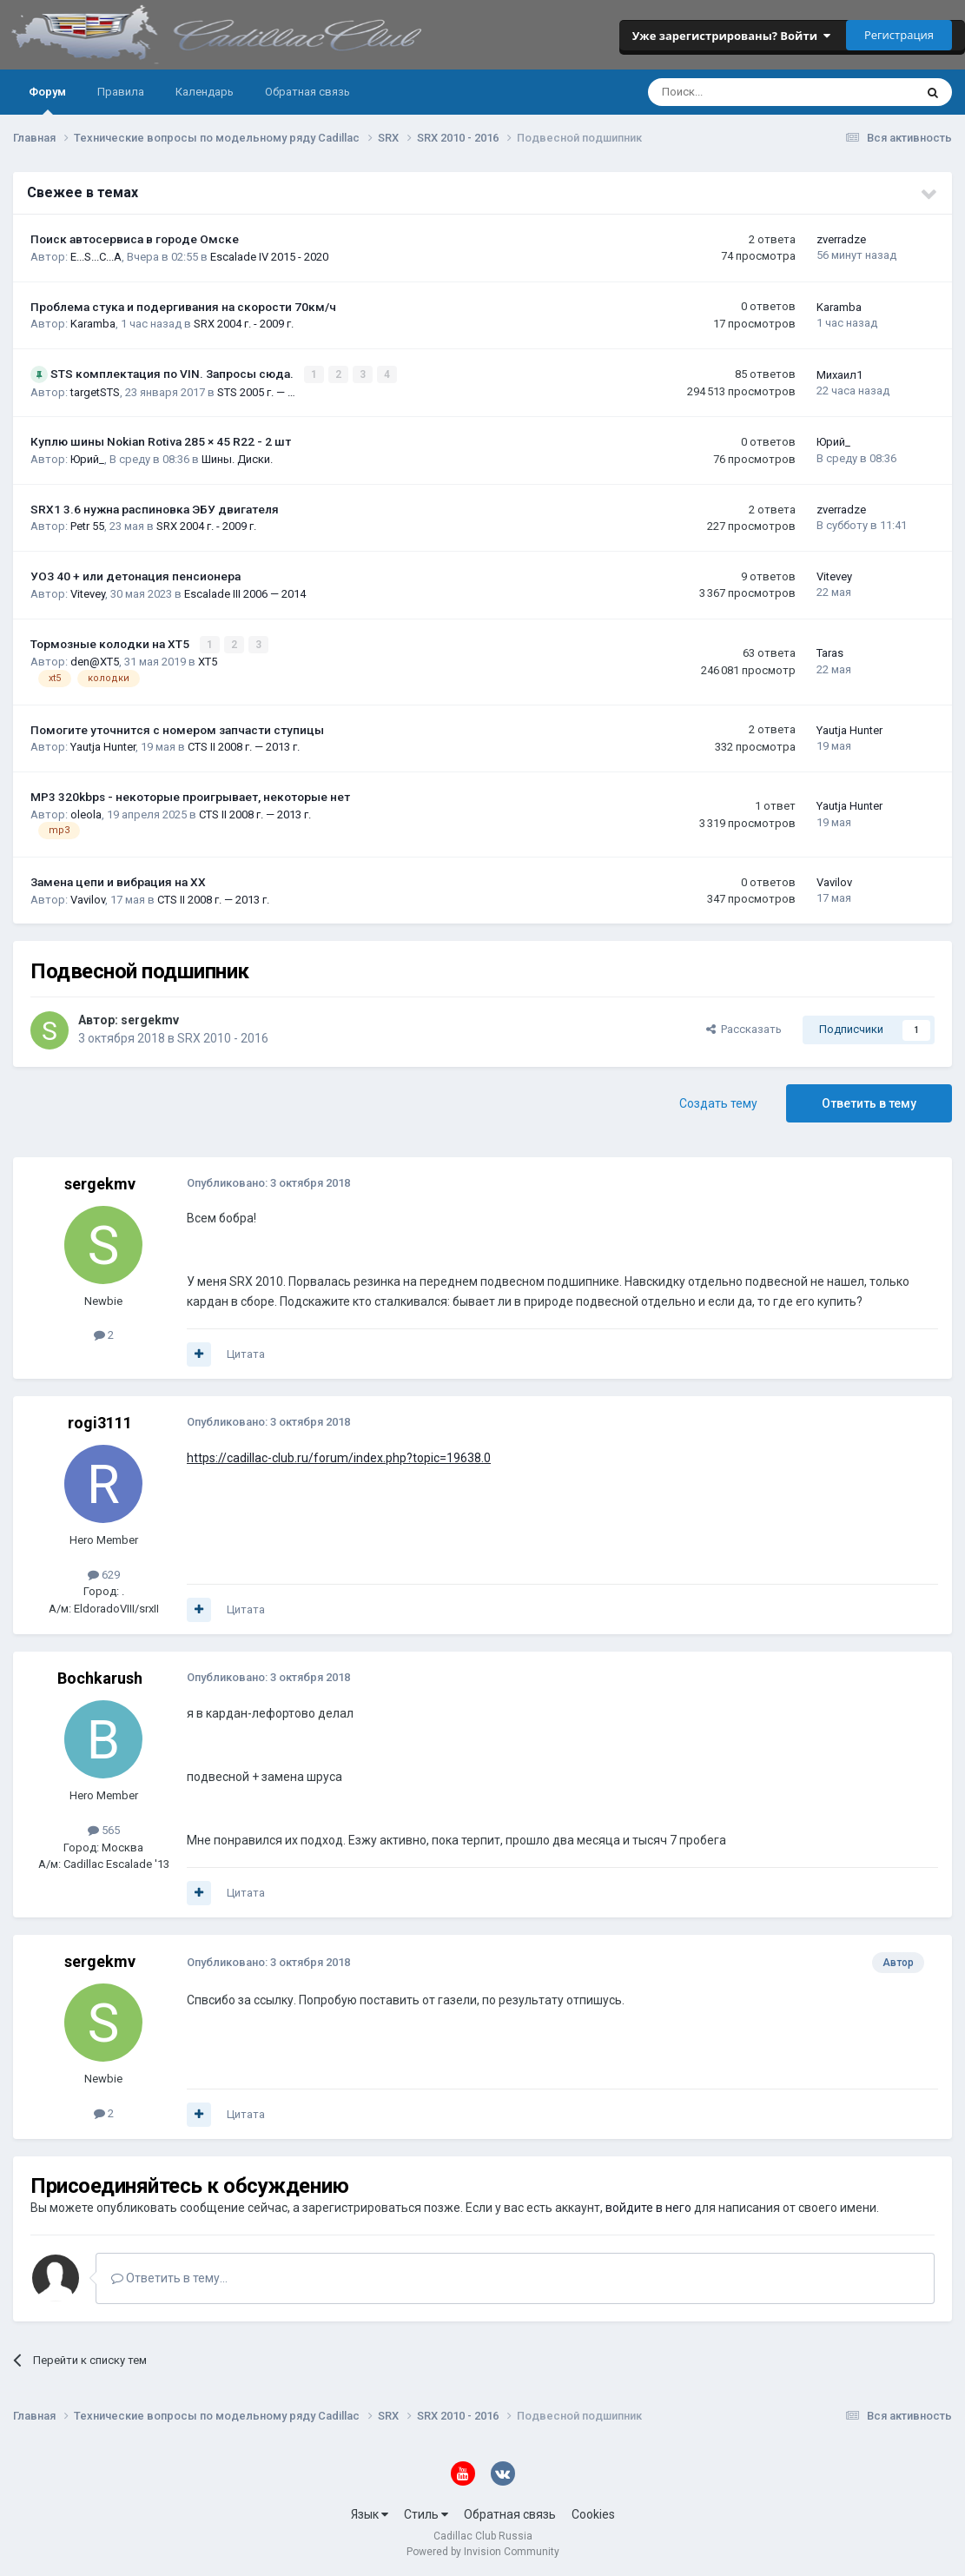  I want to click on Куплю шины Nokian Rotiva 285 × 45 R22 - 2 шт, so click(160, 441).